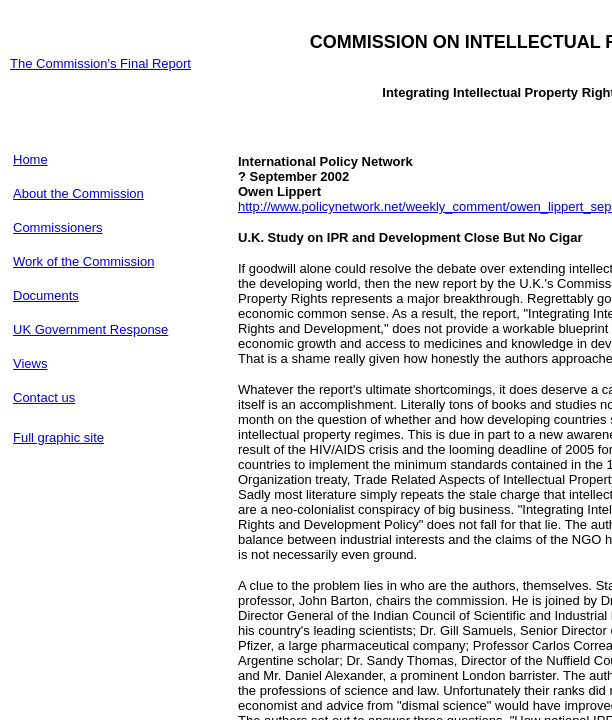 The width and height of the screenshot is (612, 720). I want to click on Documents, so click(46, 295).